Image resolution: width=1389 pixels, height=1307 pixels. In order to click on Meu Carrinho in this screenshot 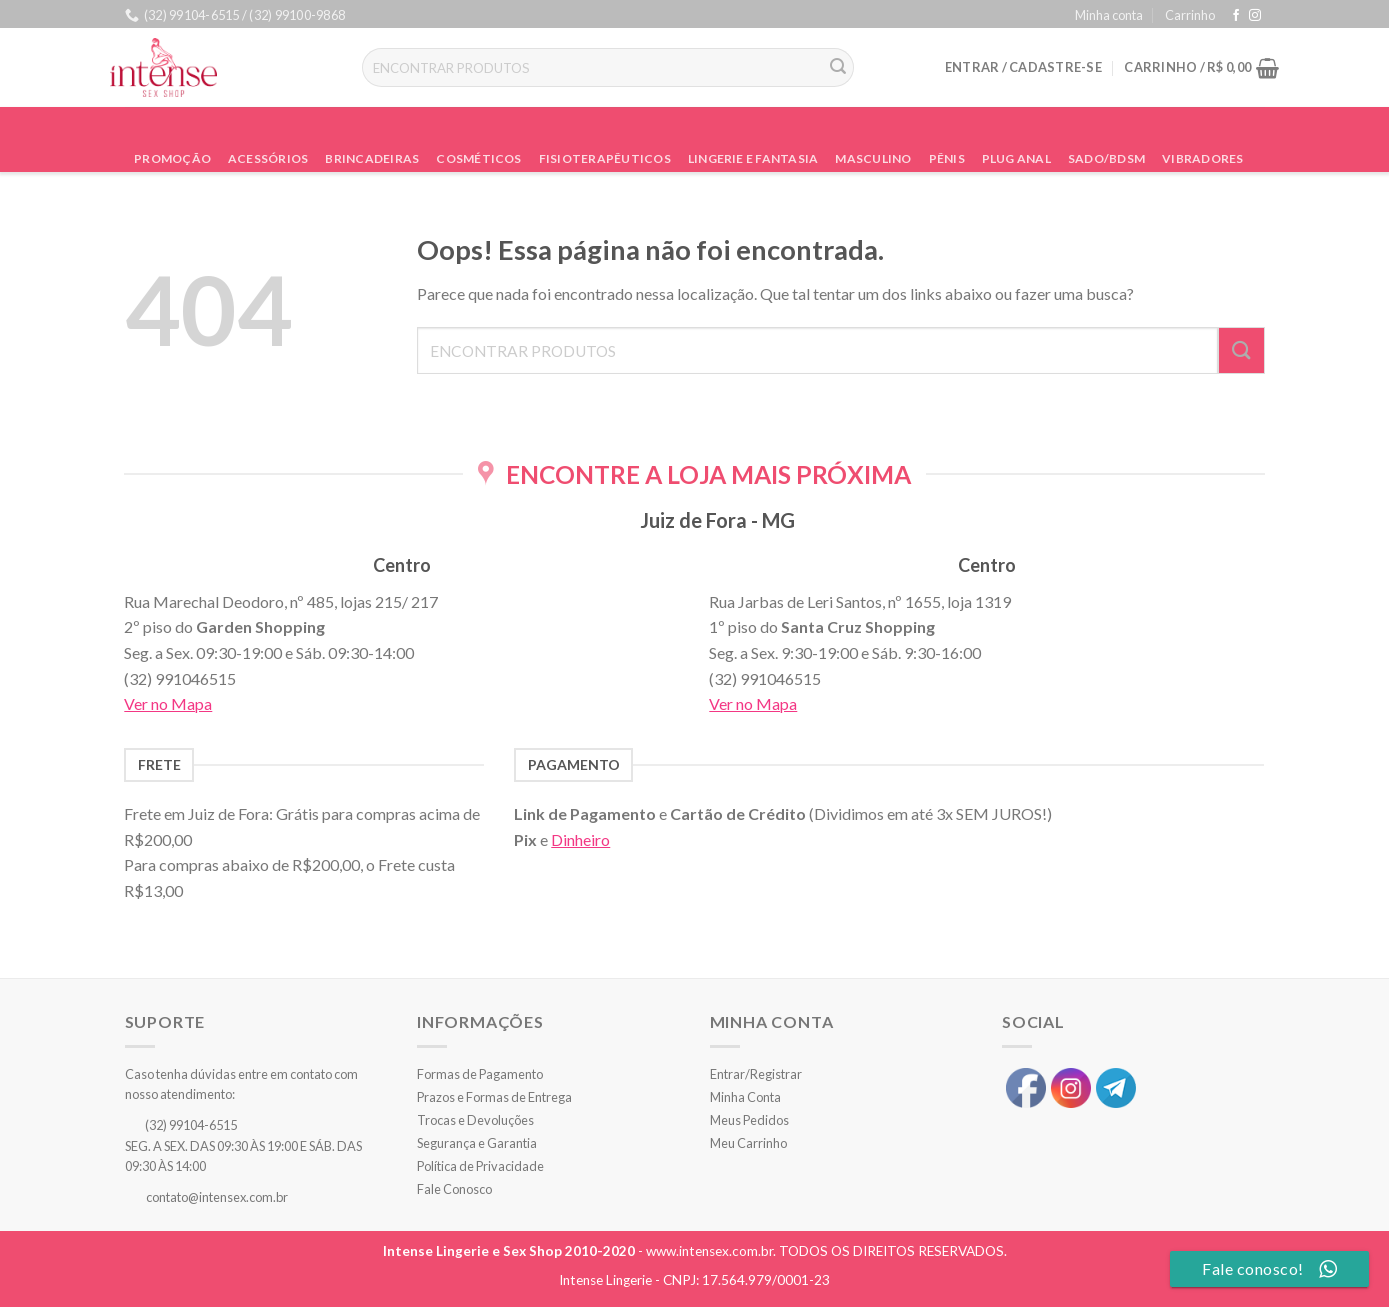, I will do `click(748, 1143)`.